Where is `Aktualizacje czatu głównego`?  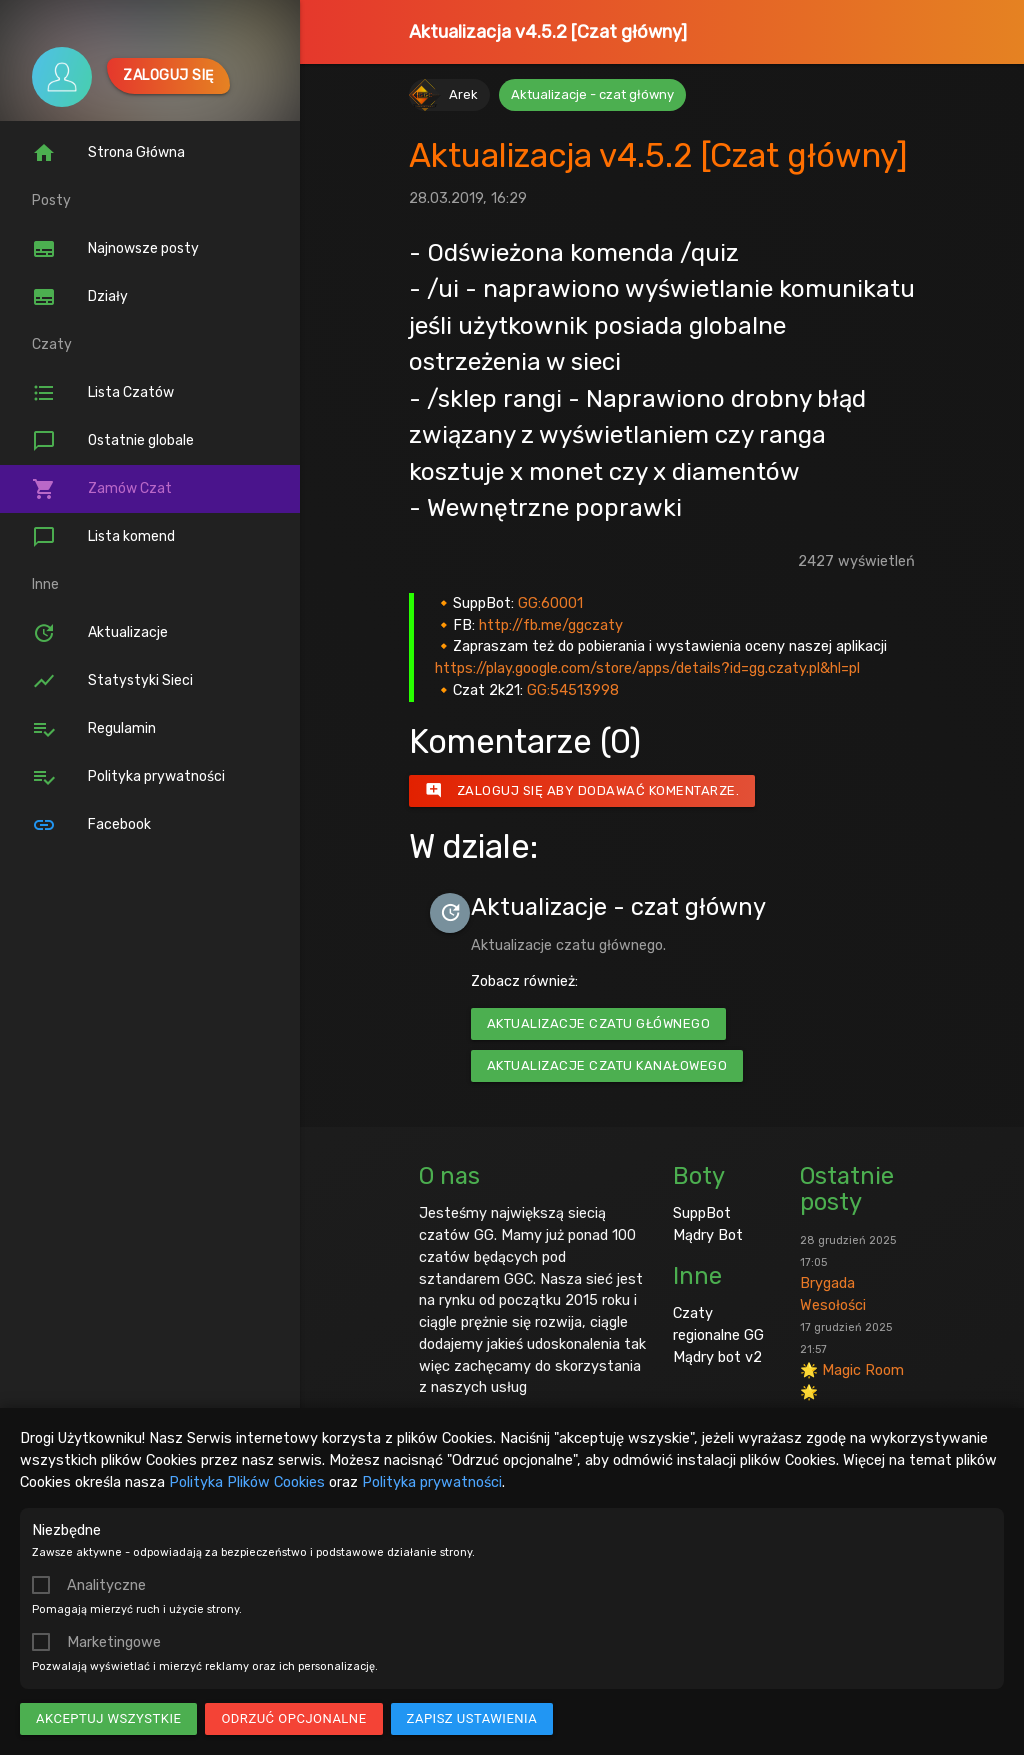 Aktualizacje czatu głównego is located at coordinates (599, 1023).